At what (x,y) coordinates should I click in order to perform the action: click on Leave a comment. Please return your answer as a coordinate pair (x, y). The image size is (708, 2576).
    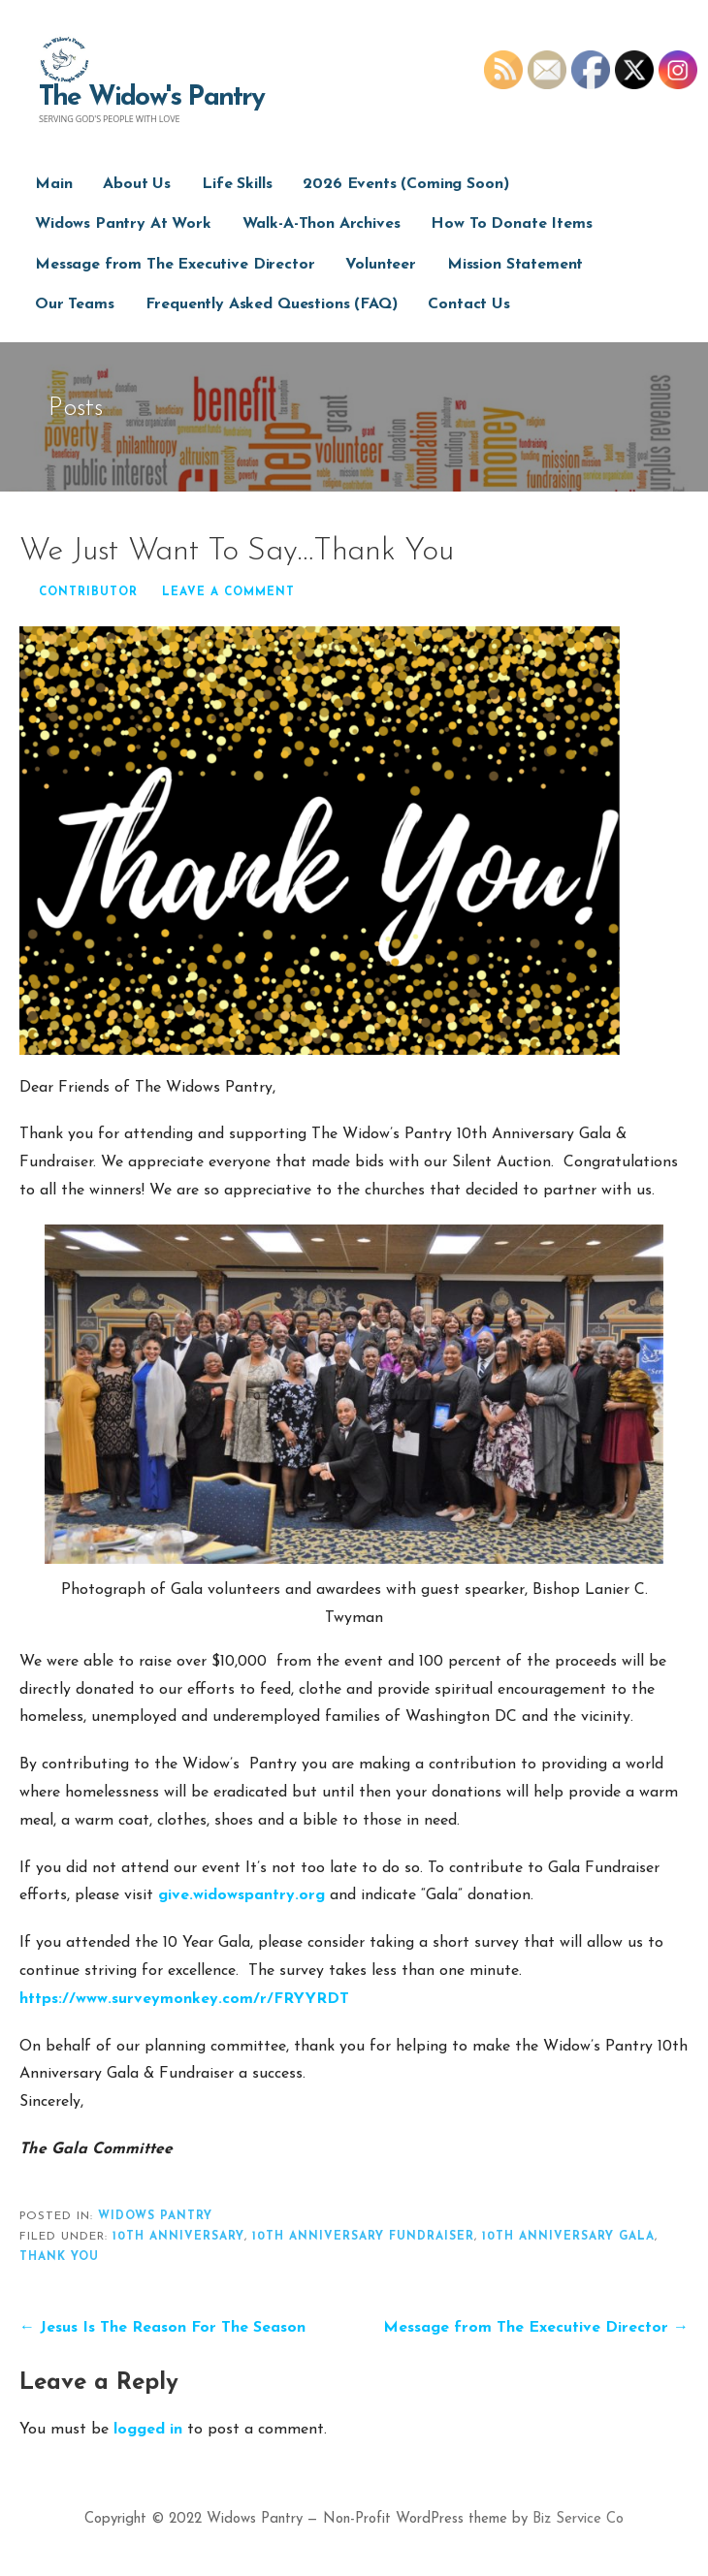
    Looking at the image, I should click on (228, 592).